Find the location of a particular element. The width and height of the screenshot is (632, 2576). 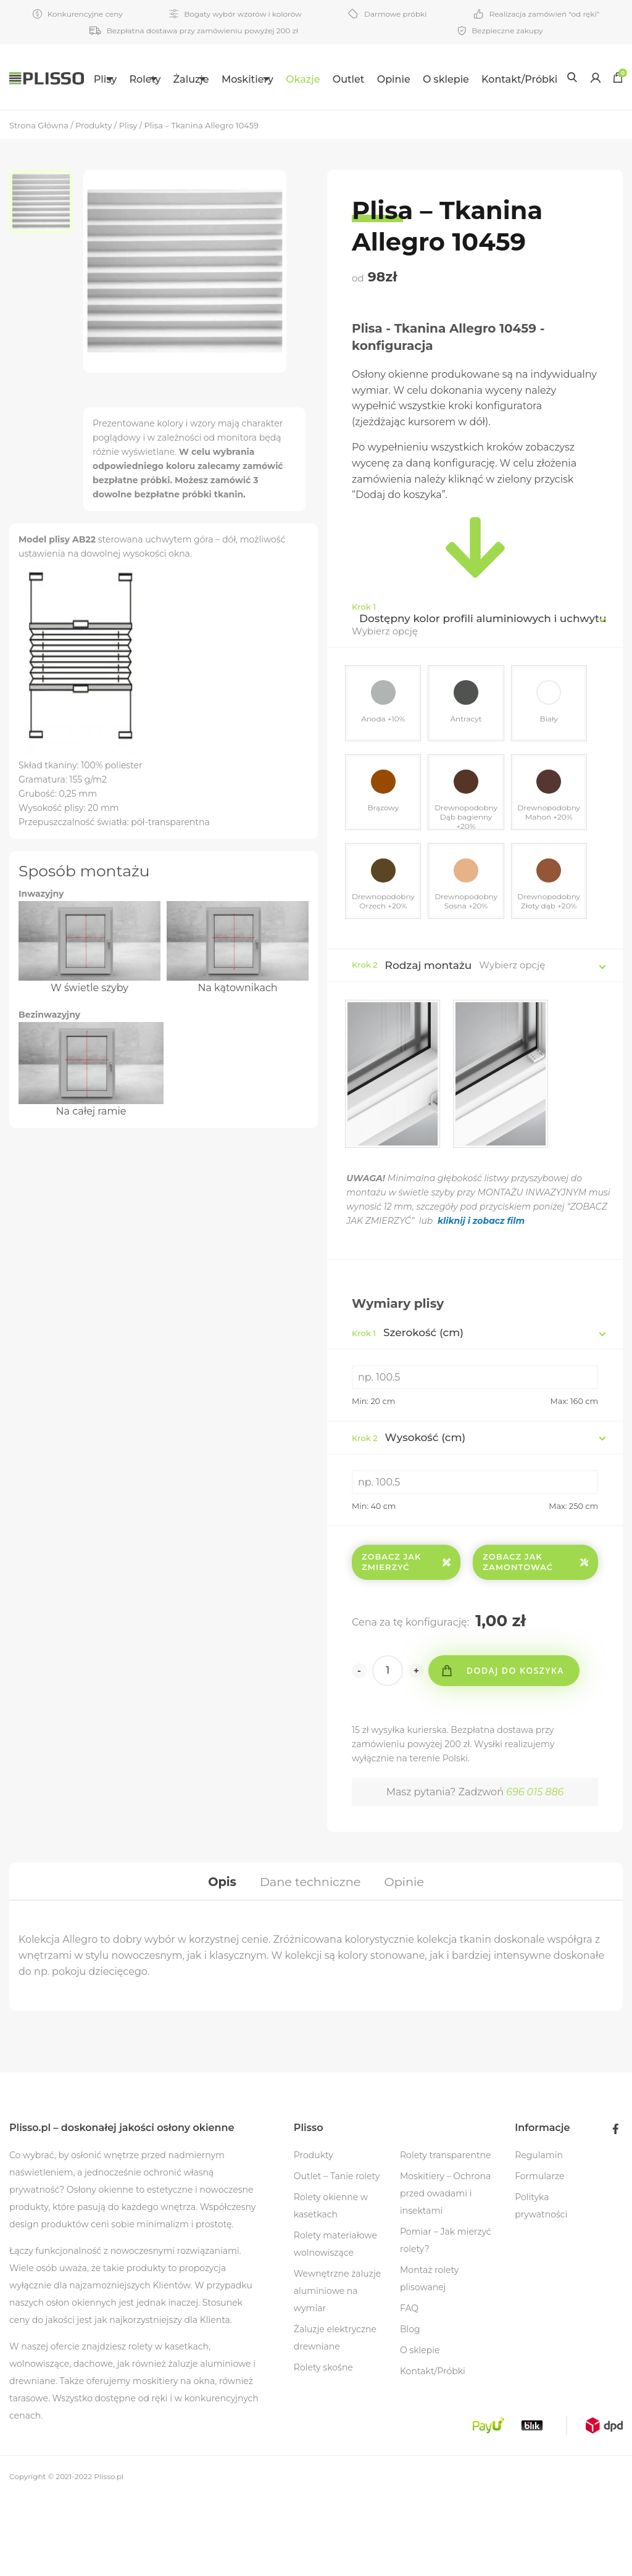

696 015 886 is located at coordinates (534, 1865).